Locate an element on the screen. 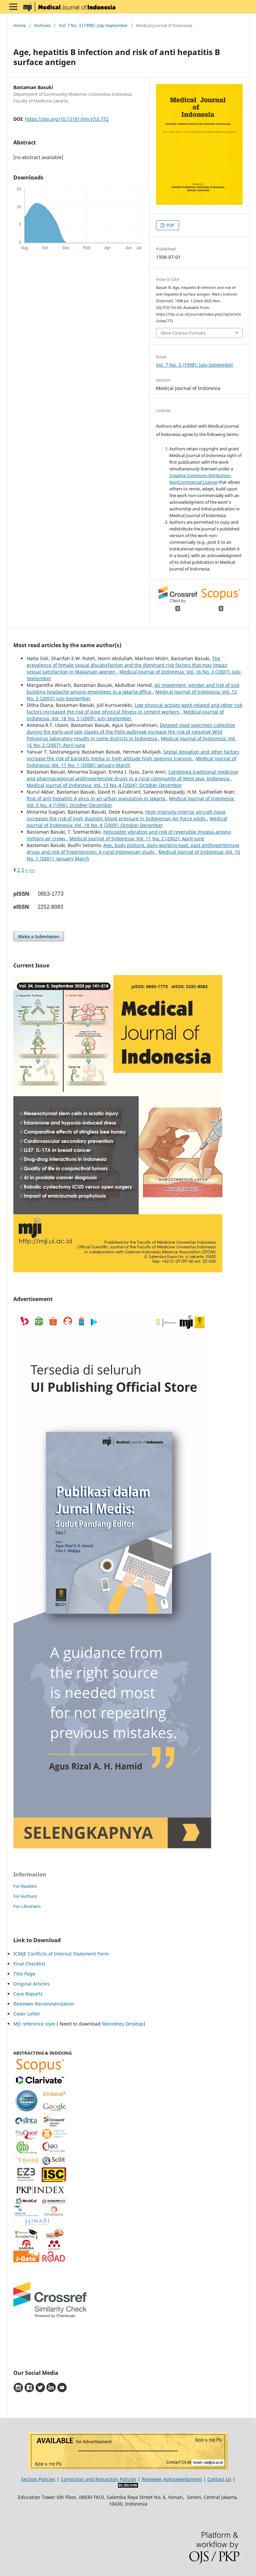 Image resolution: width=256 pixels, height=2576 pixels. Vol. 7 No. 3 (1998): July-September is located at coordinates (93, 25).